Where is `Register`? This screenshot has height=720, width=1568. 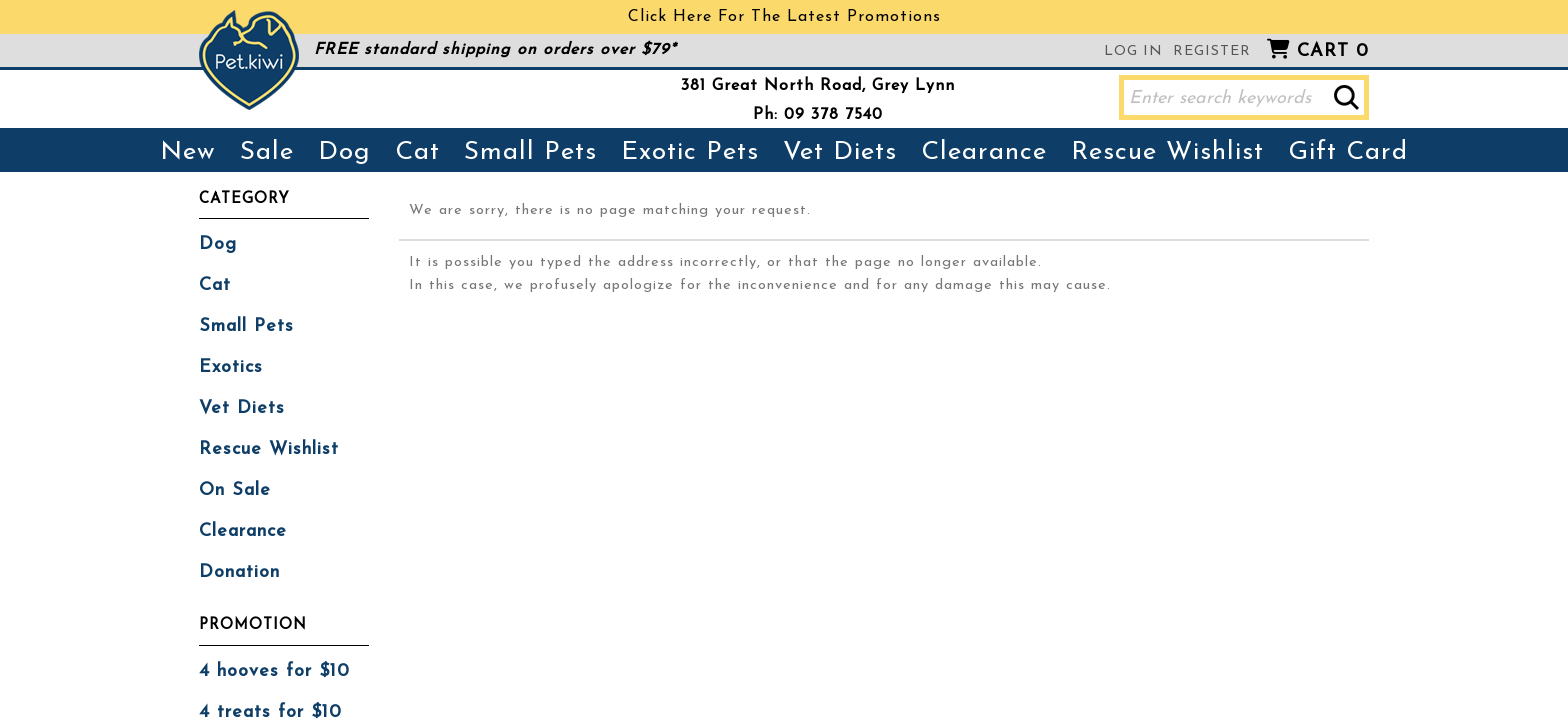 Register is located at coordinates (1212, 51).